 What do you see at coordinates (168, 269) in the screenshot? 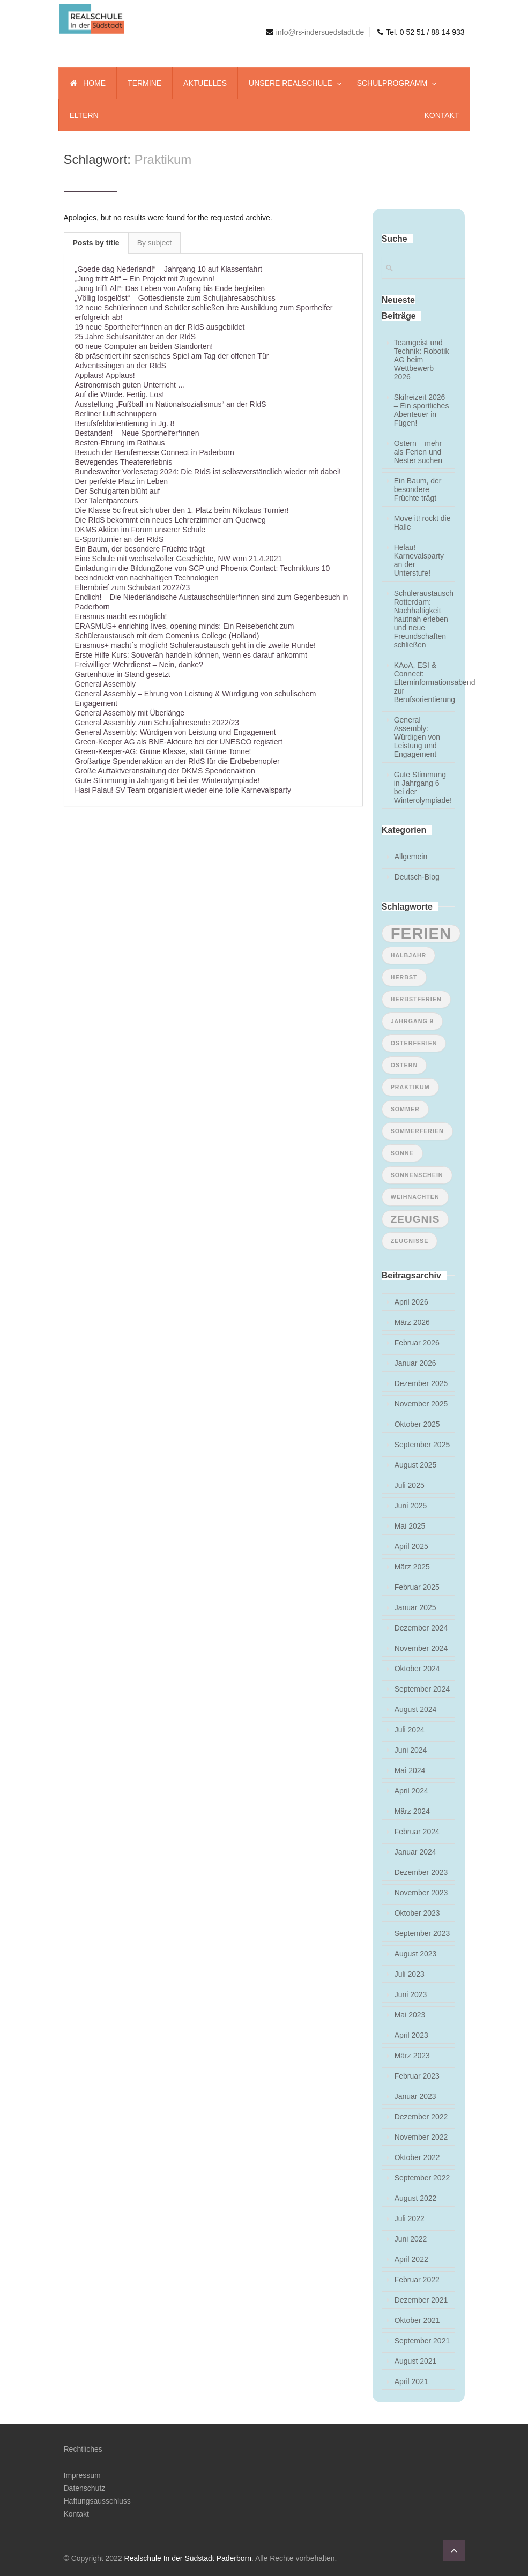
I see `„Goede dag Nederland!“ – Jahrgang 10 auf Klassenfahrt` at bounding box center [168, 269].